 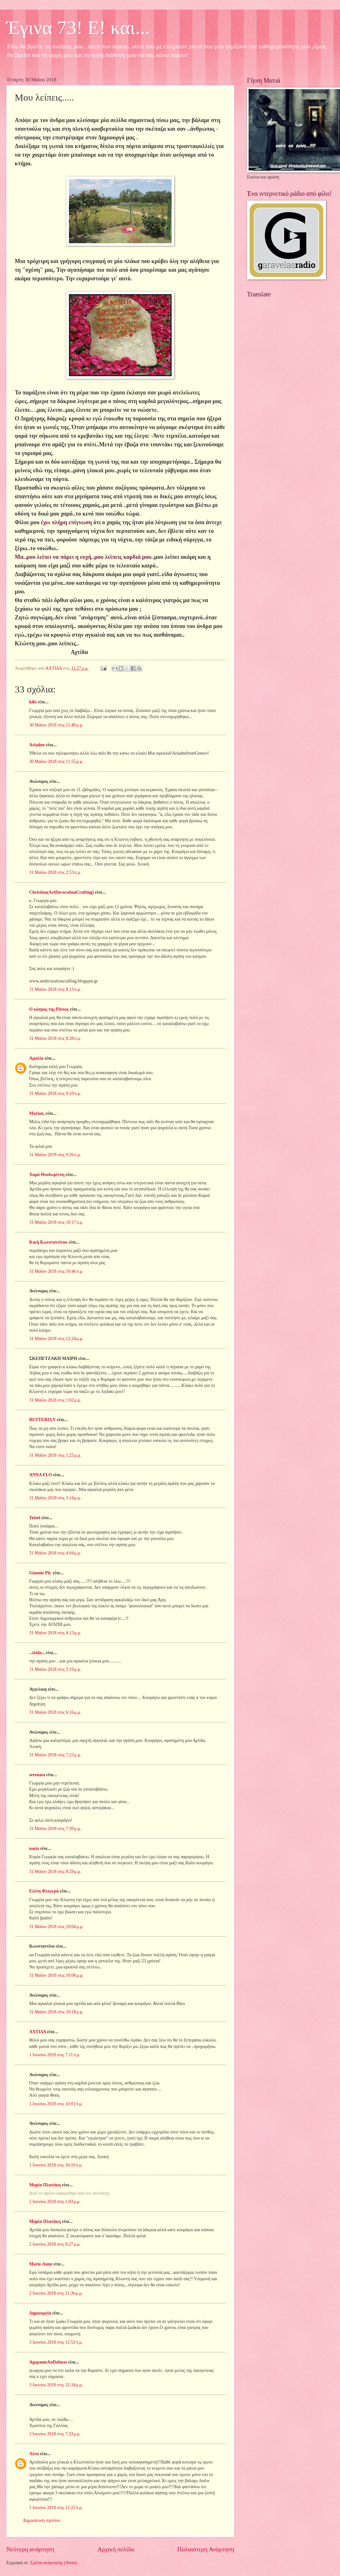 I want to click on Δημοσίευση σχολίου, so click(x=41, y=2520).